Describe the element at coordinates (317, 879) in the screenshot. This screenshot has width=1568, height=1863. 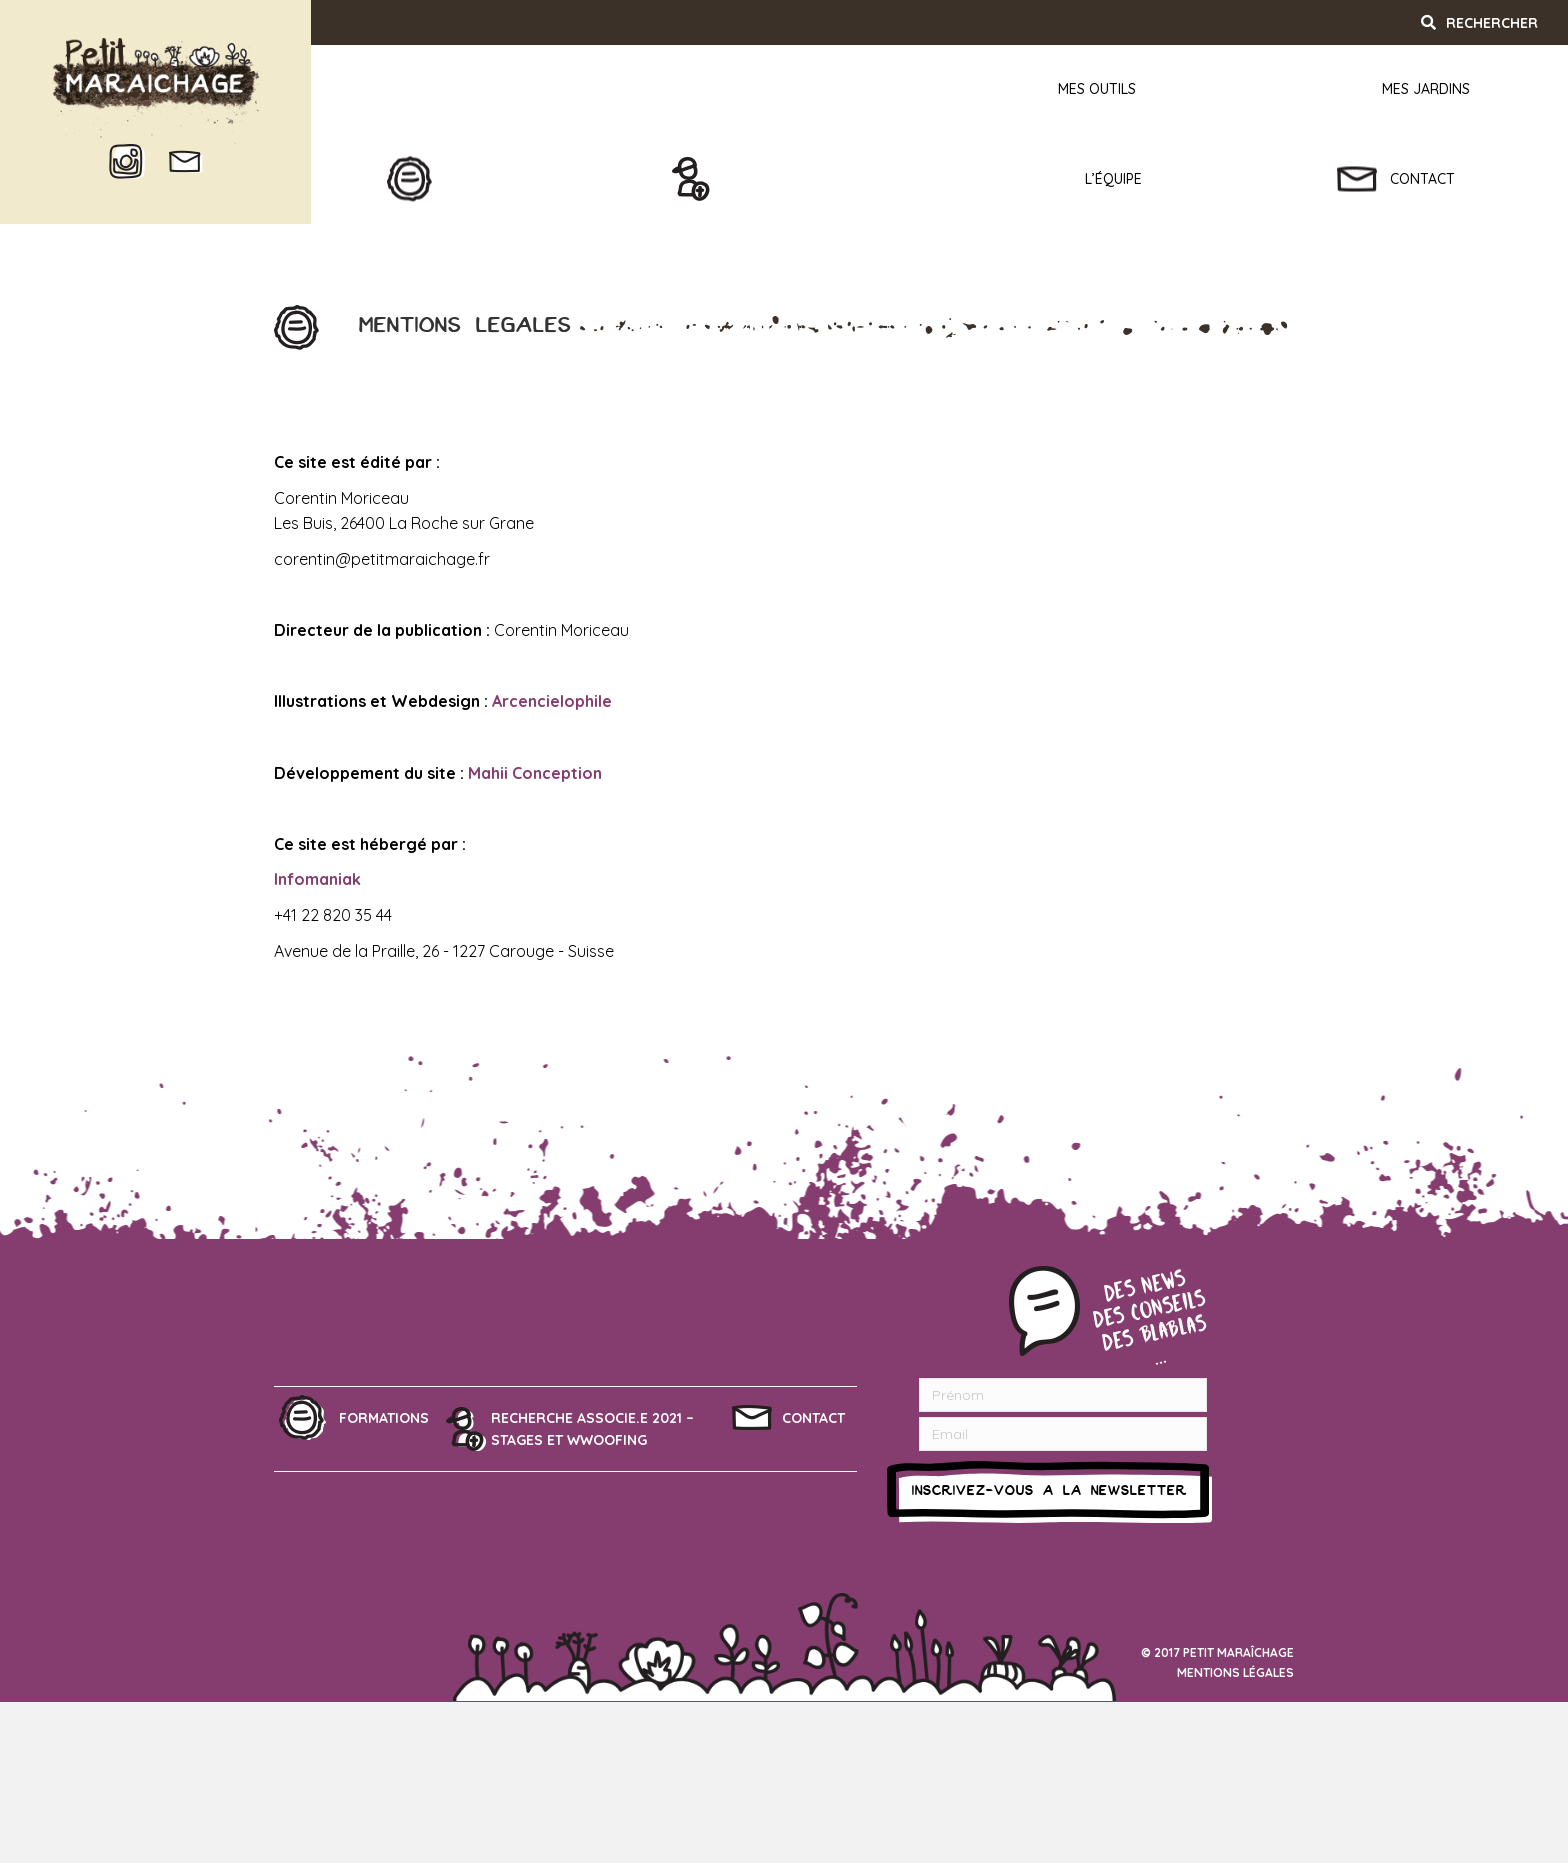
I see `Infomaniak` at that location.